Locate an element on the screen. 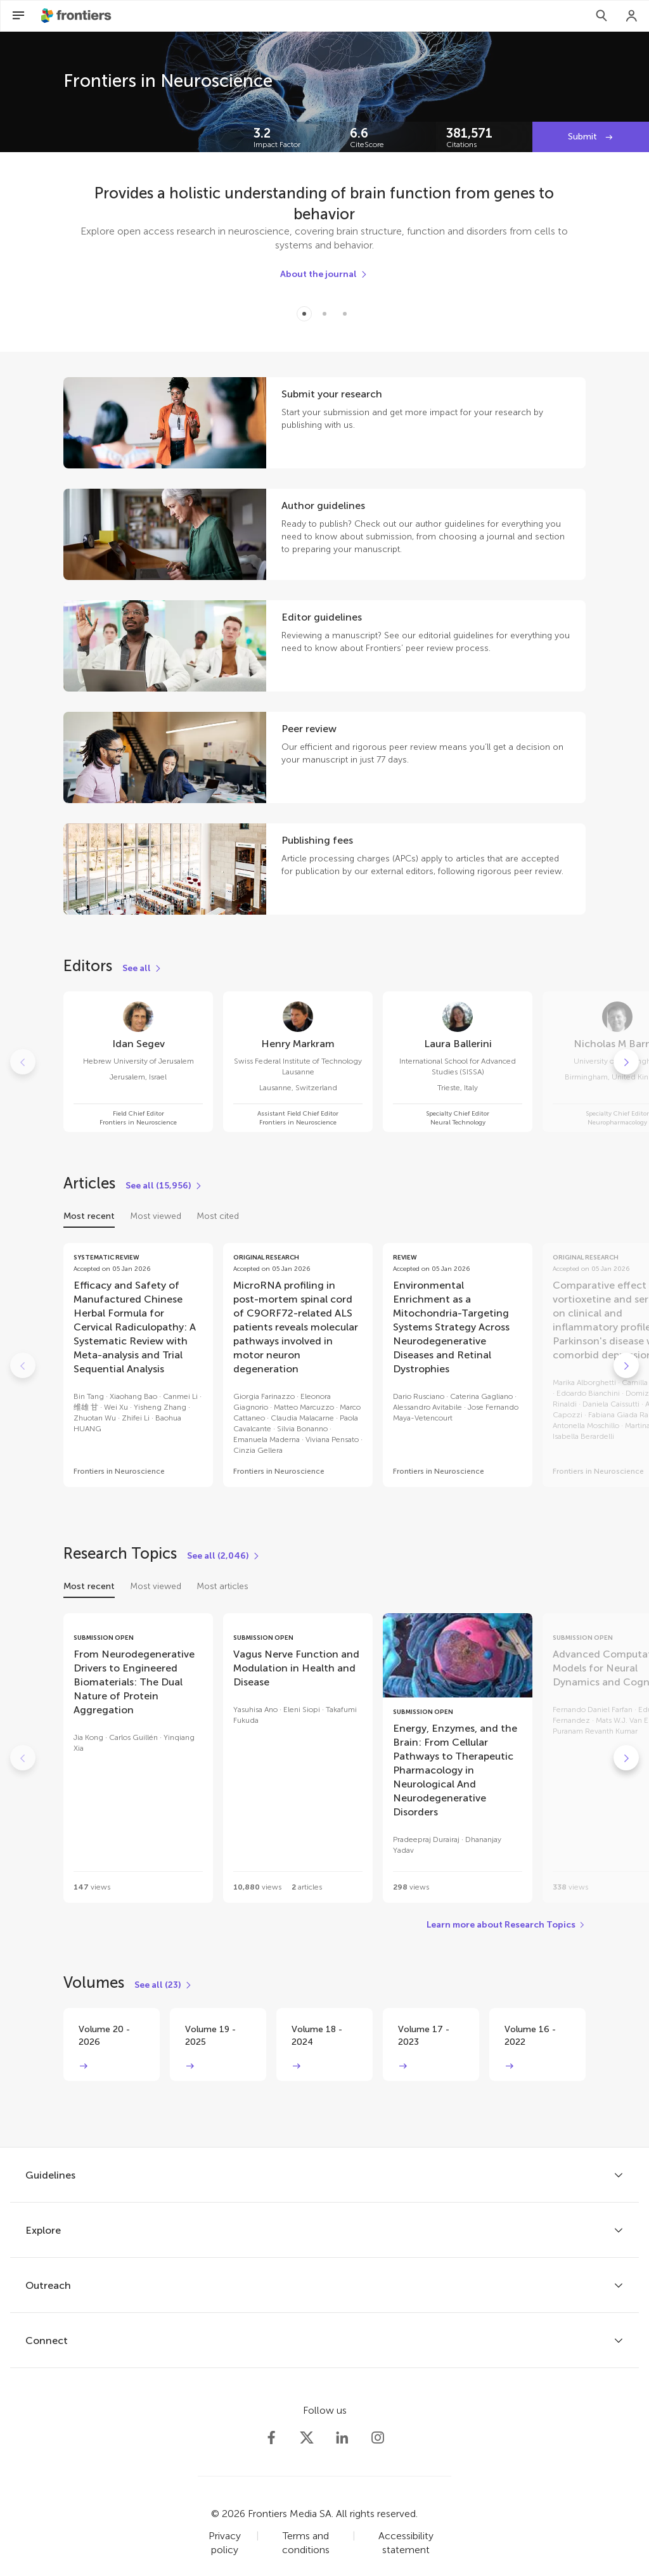  [See all] is located at coordinates (142, 968).